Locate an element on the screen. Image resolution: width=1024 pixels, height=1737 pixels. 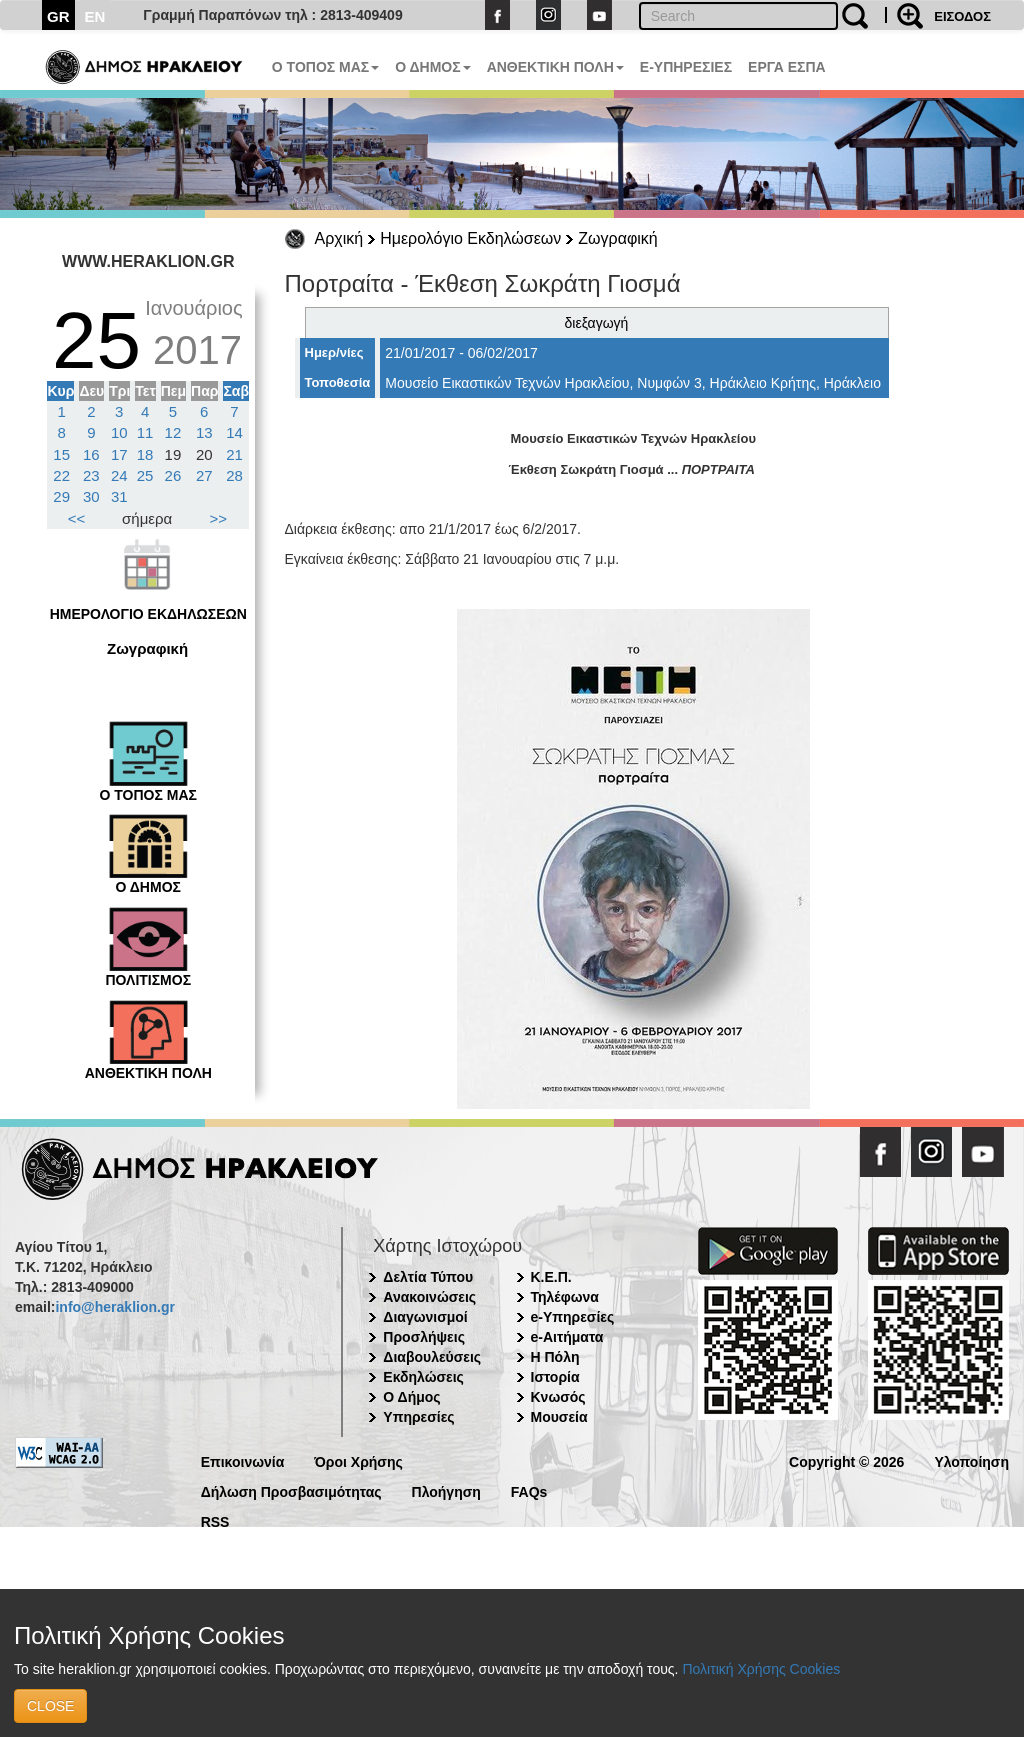
Ιστορία is located at coordinates (555, 1377).